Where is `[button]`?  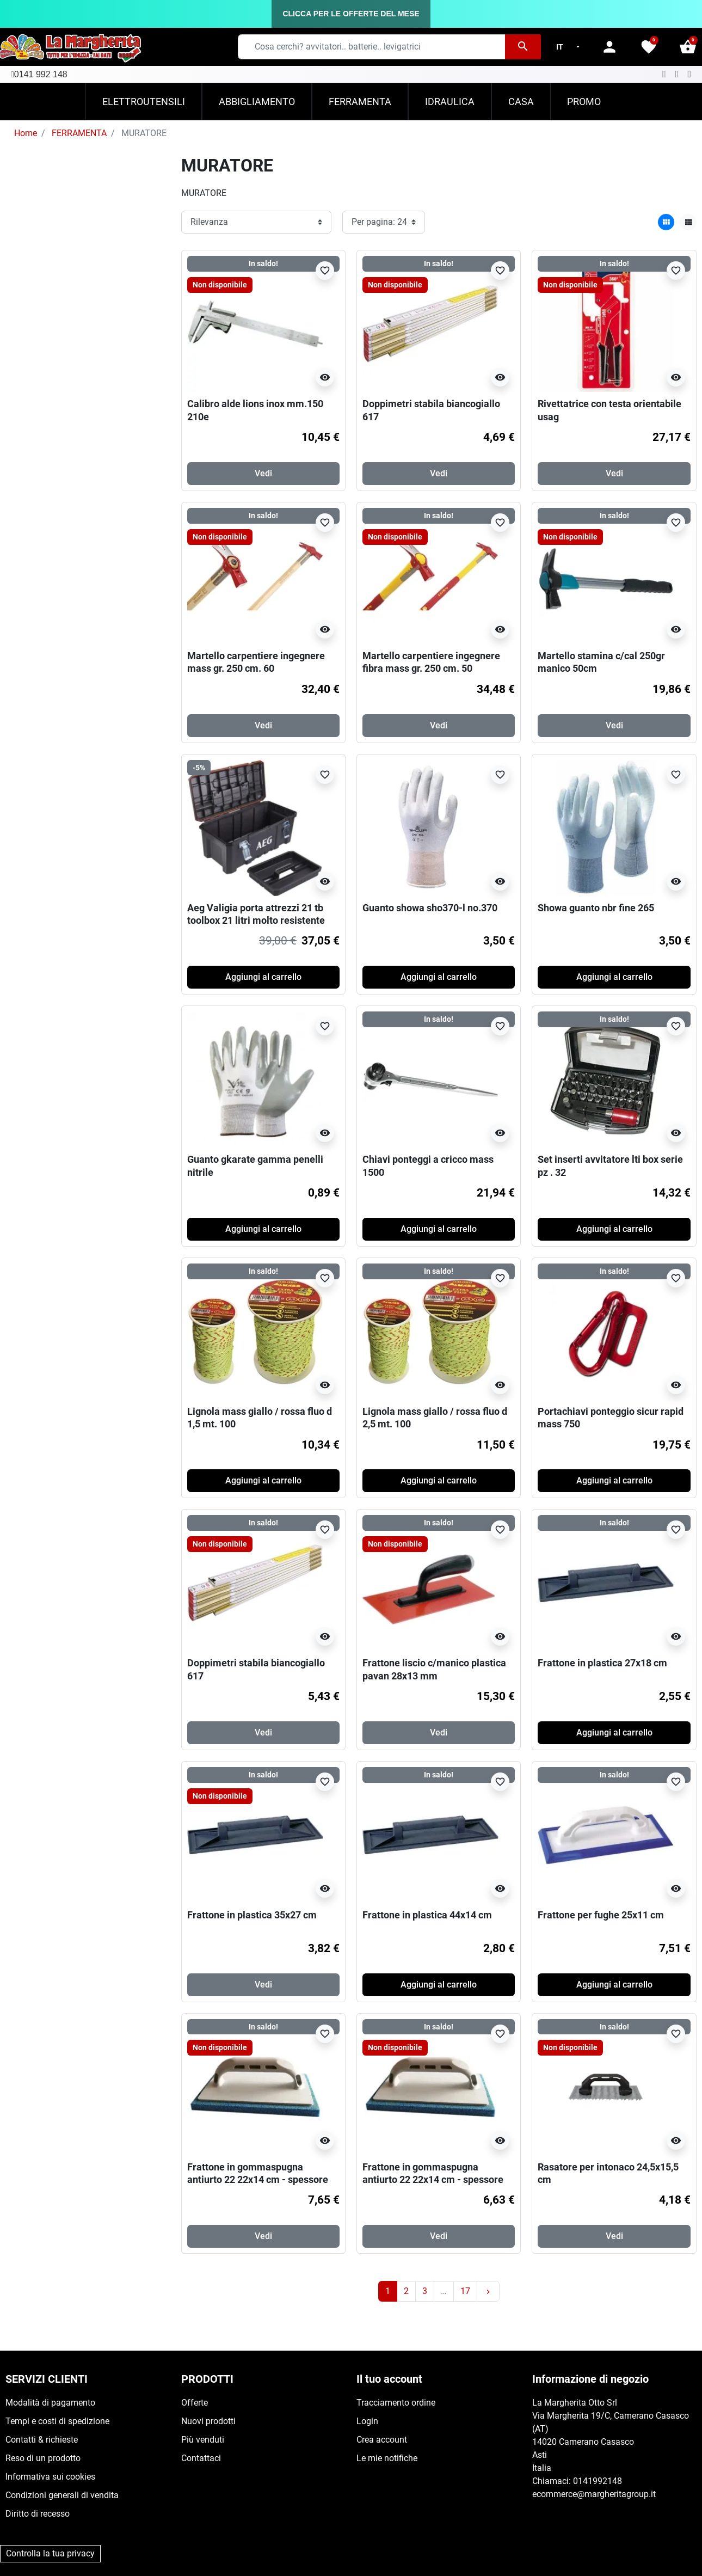 [button] is located at coordinates (688, 47).